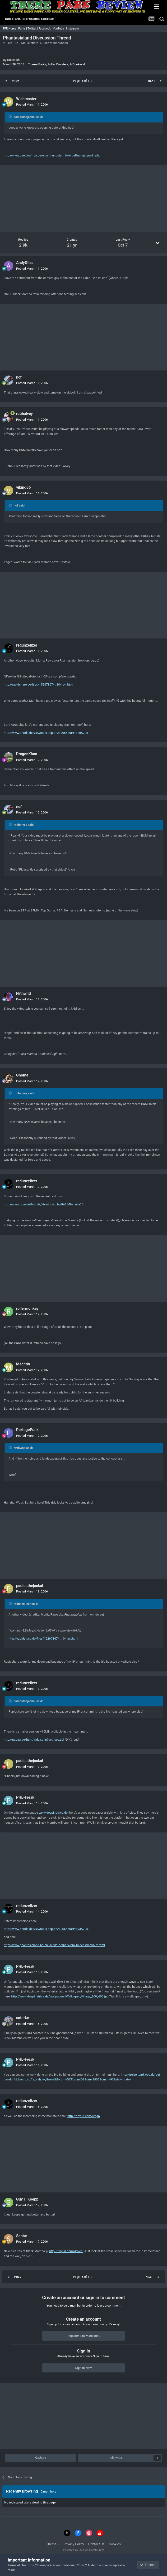 The width and height of the screenshot is (167, 2576). Describe the element at coordinates (13, 60) in the screenshot. I see `roeterich` at that location.